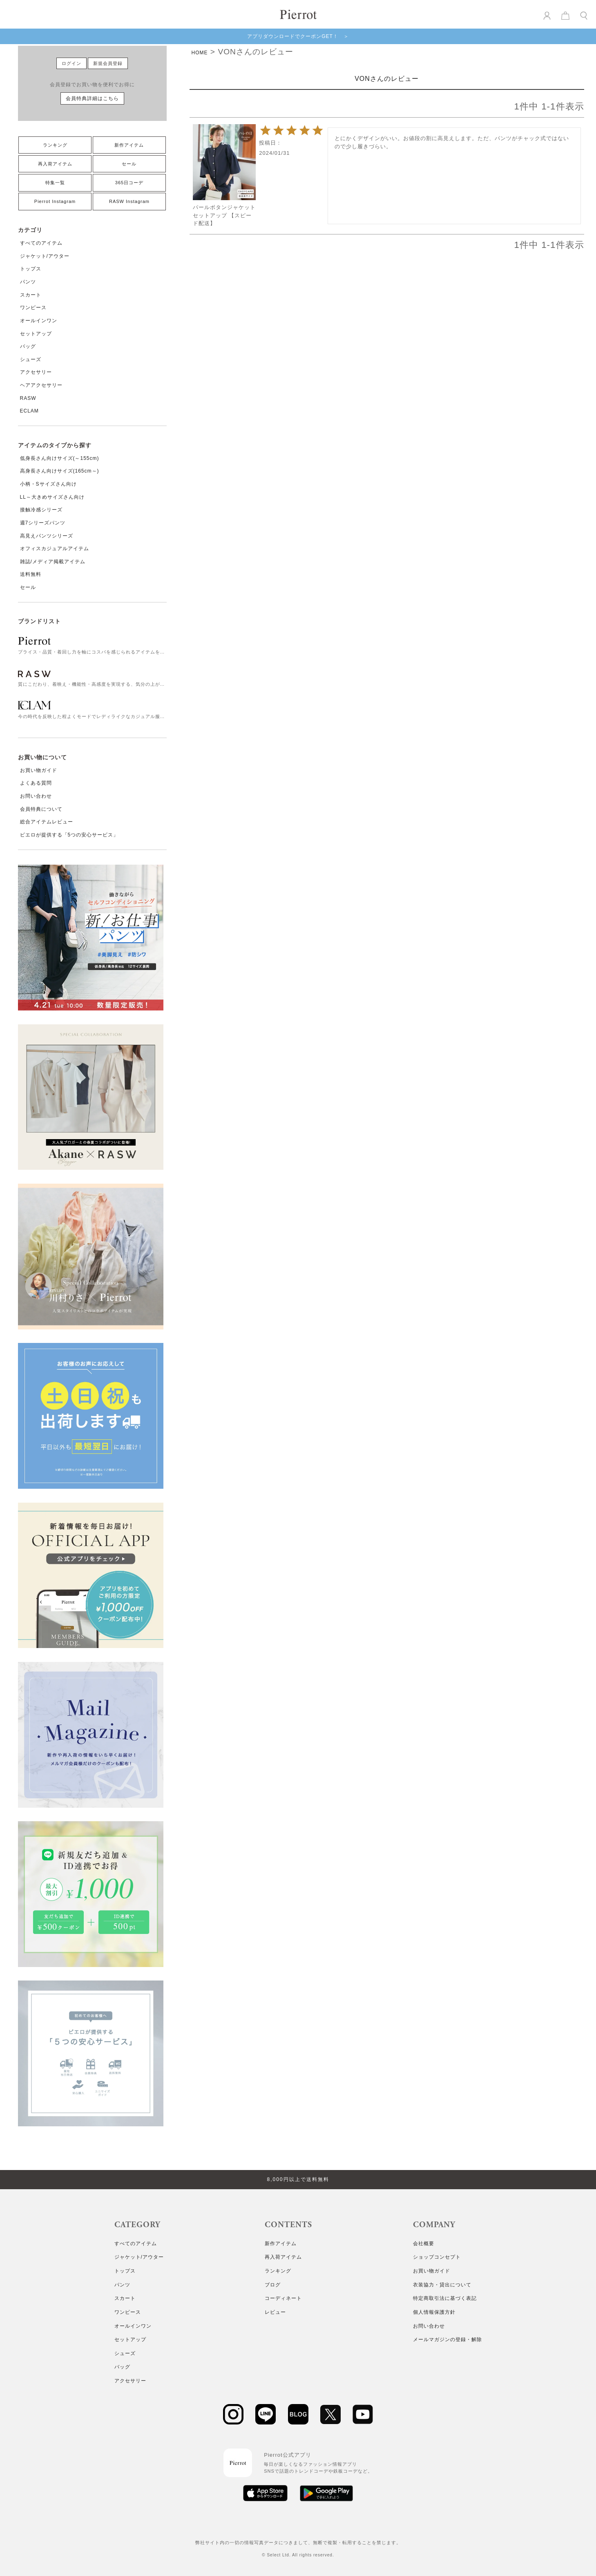  Describe the element at coordinates (41, 510) in the screenshot. I see `接触冷感シリーズ` at that location.